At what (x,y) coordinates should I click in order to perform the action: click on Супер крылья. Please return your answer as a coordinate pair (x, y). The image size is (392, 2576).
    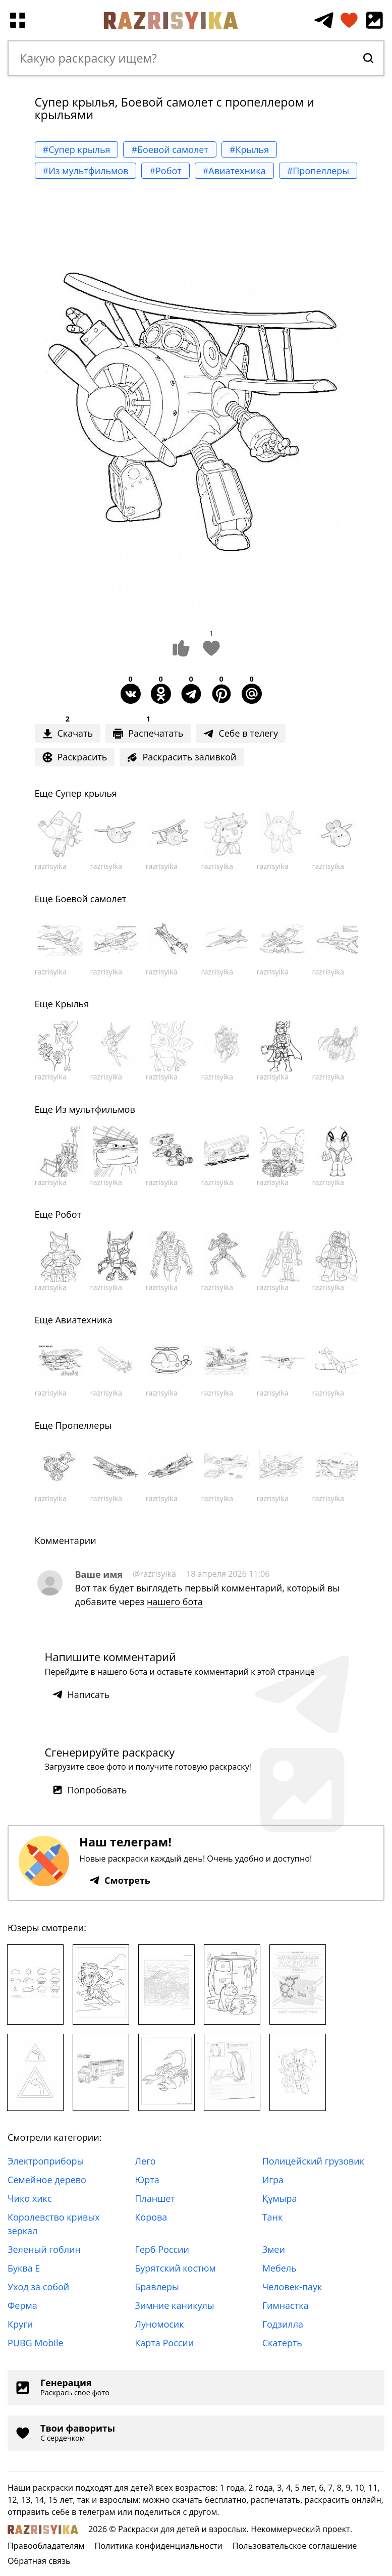
    Looking at the image, I should click on (86, 793).